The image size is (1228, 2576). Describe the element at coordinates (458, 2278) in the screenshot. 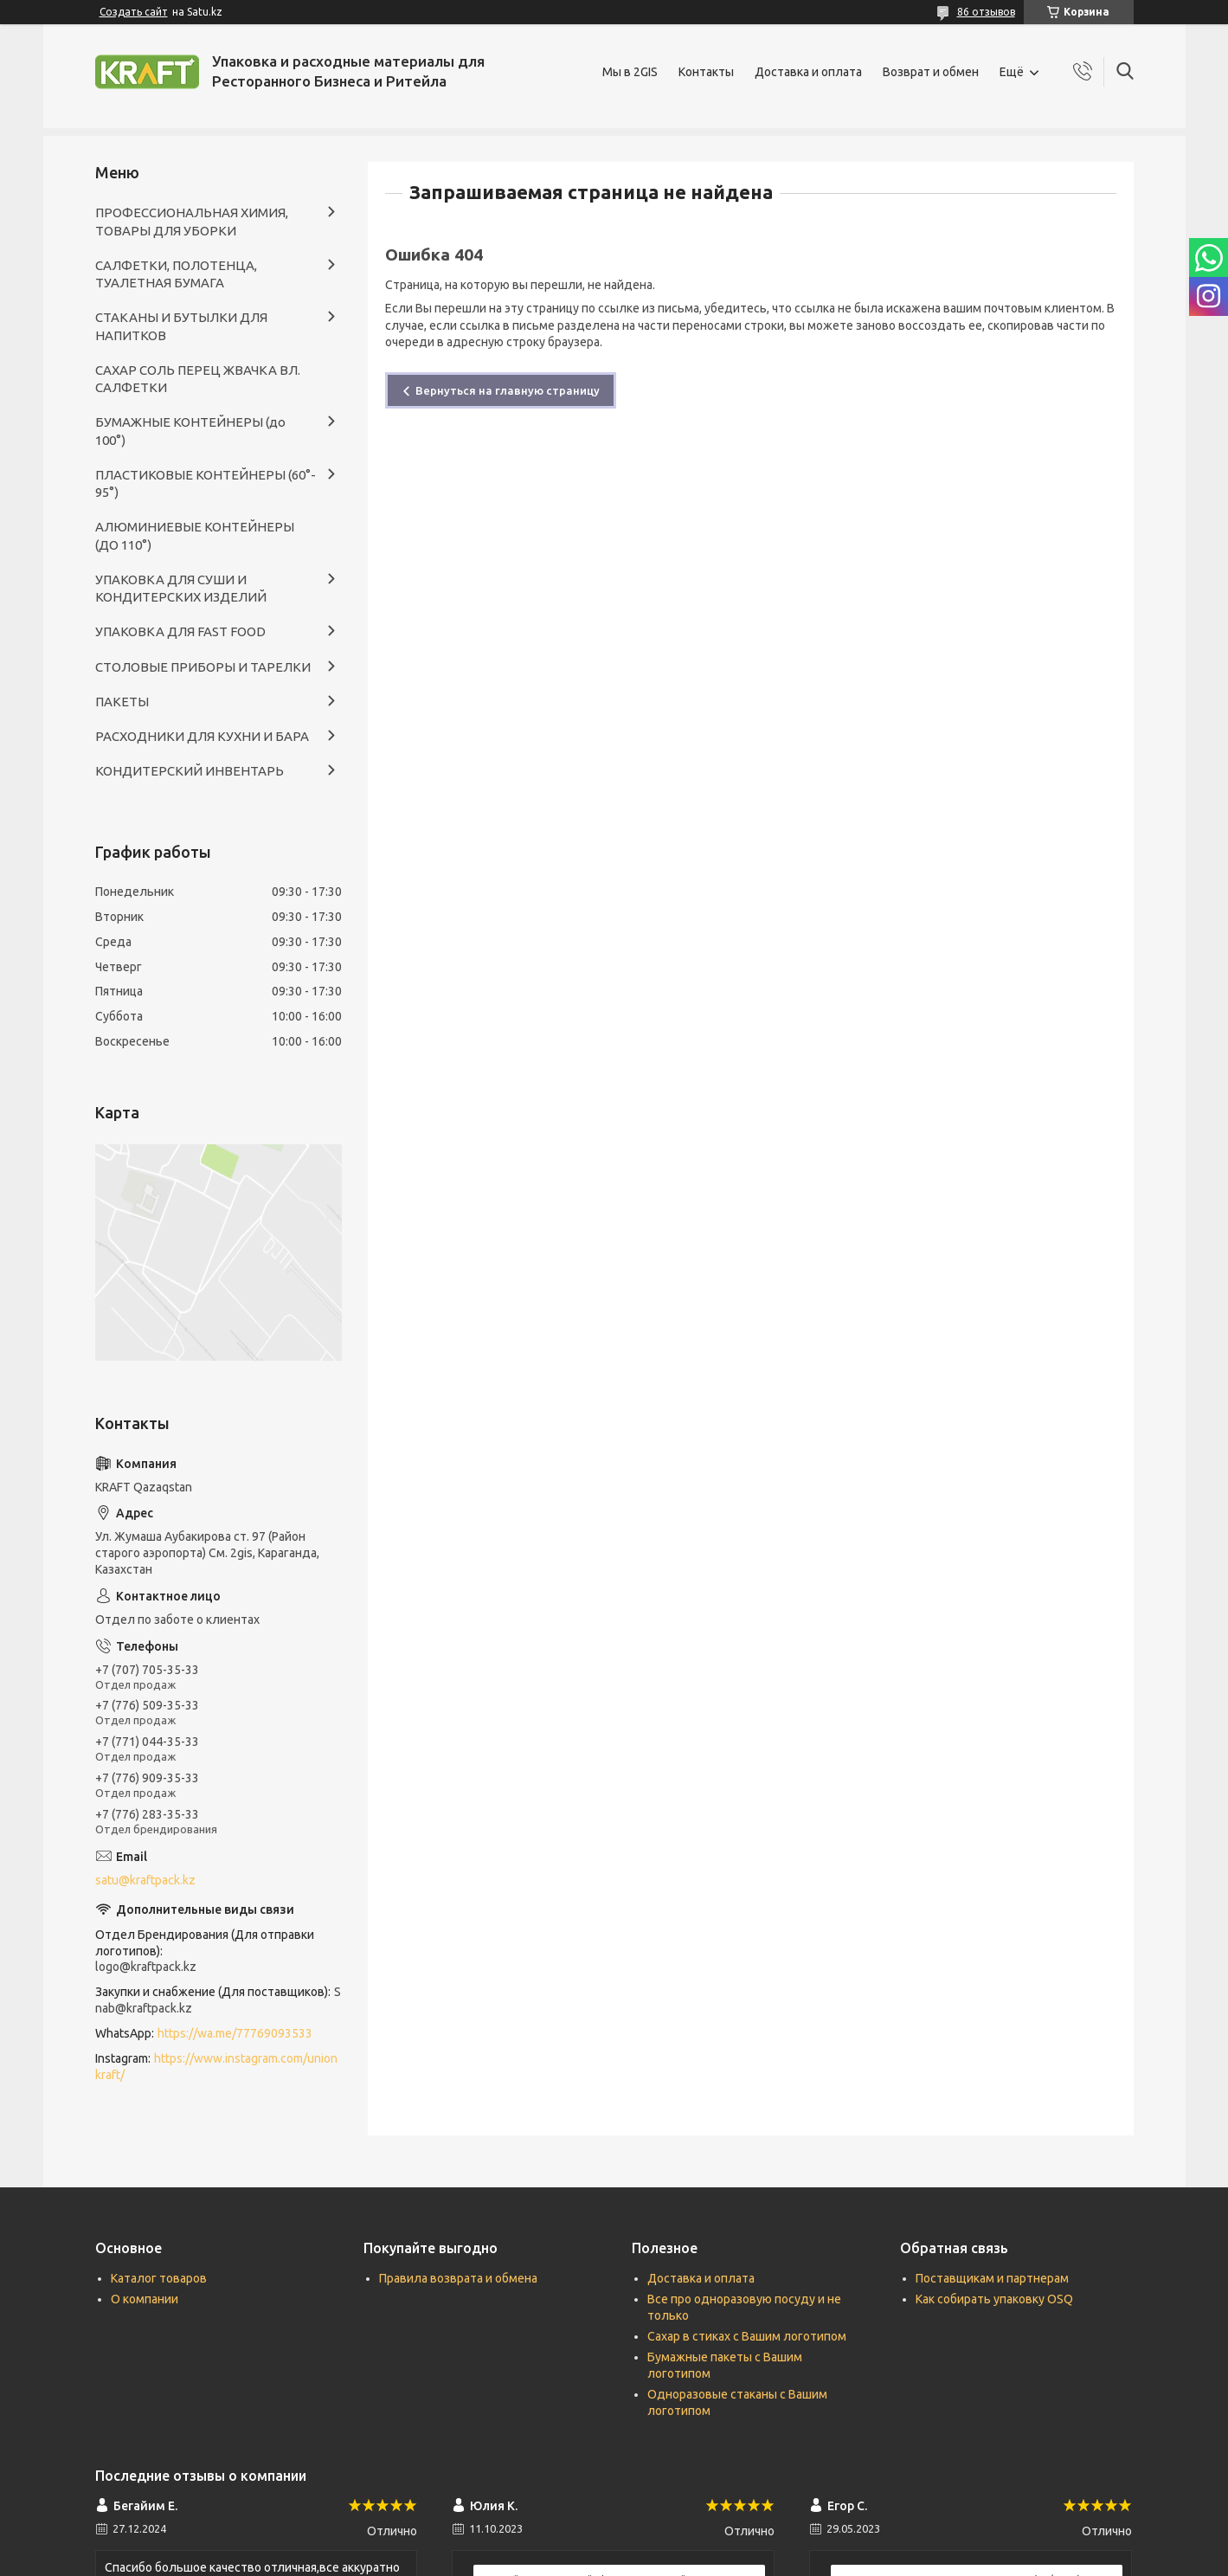

I see `Правила возврата и обмена` at that location.